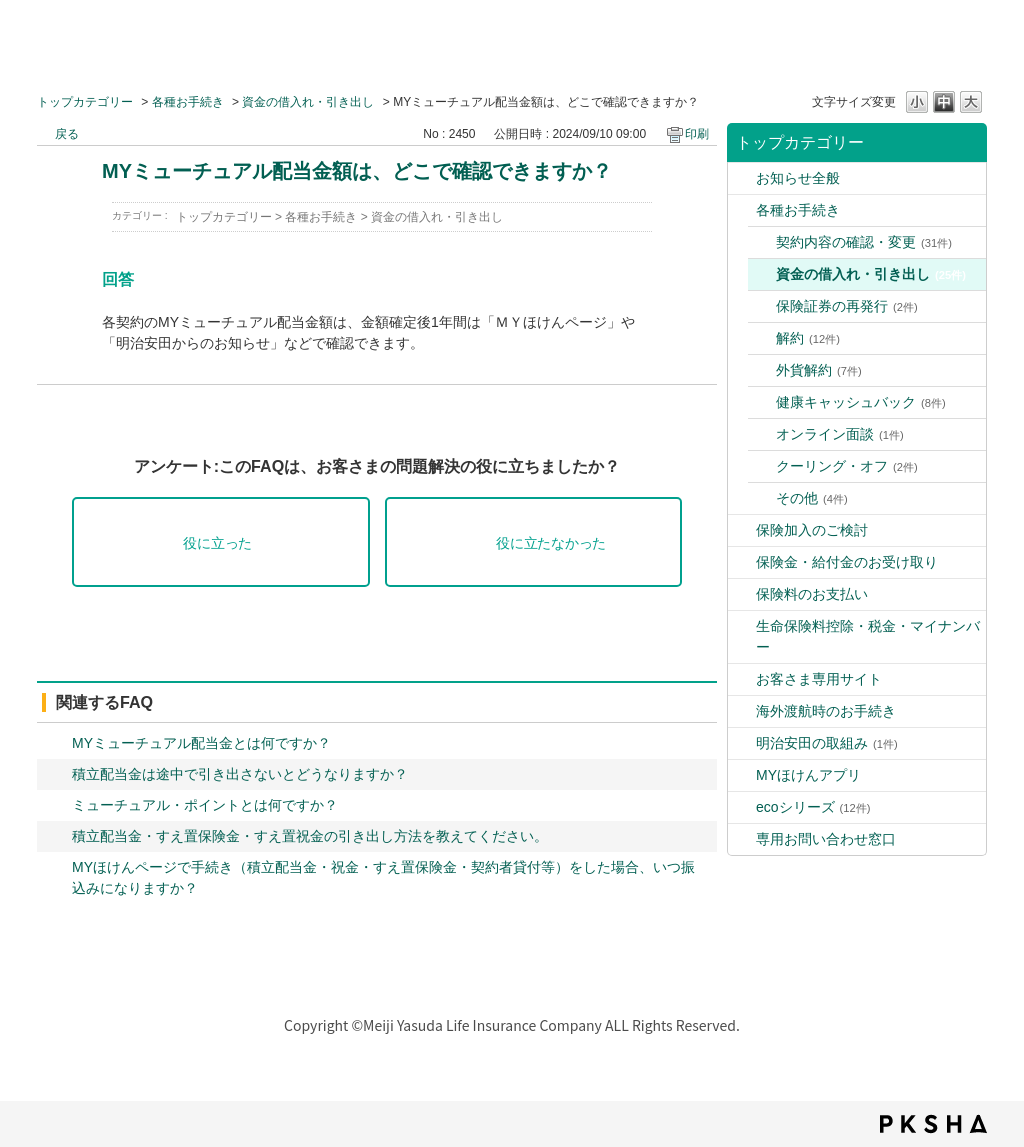 Image resolution: width=1024 pixels, height=1147 pixels. I want to click on ecoシリーズ, so click(813, 807).